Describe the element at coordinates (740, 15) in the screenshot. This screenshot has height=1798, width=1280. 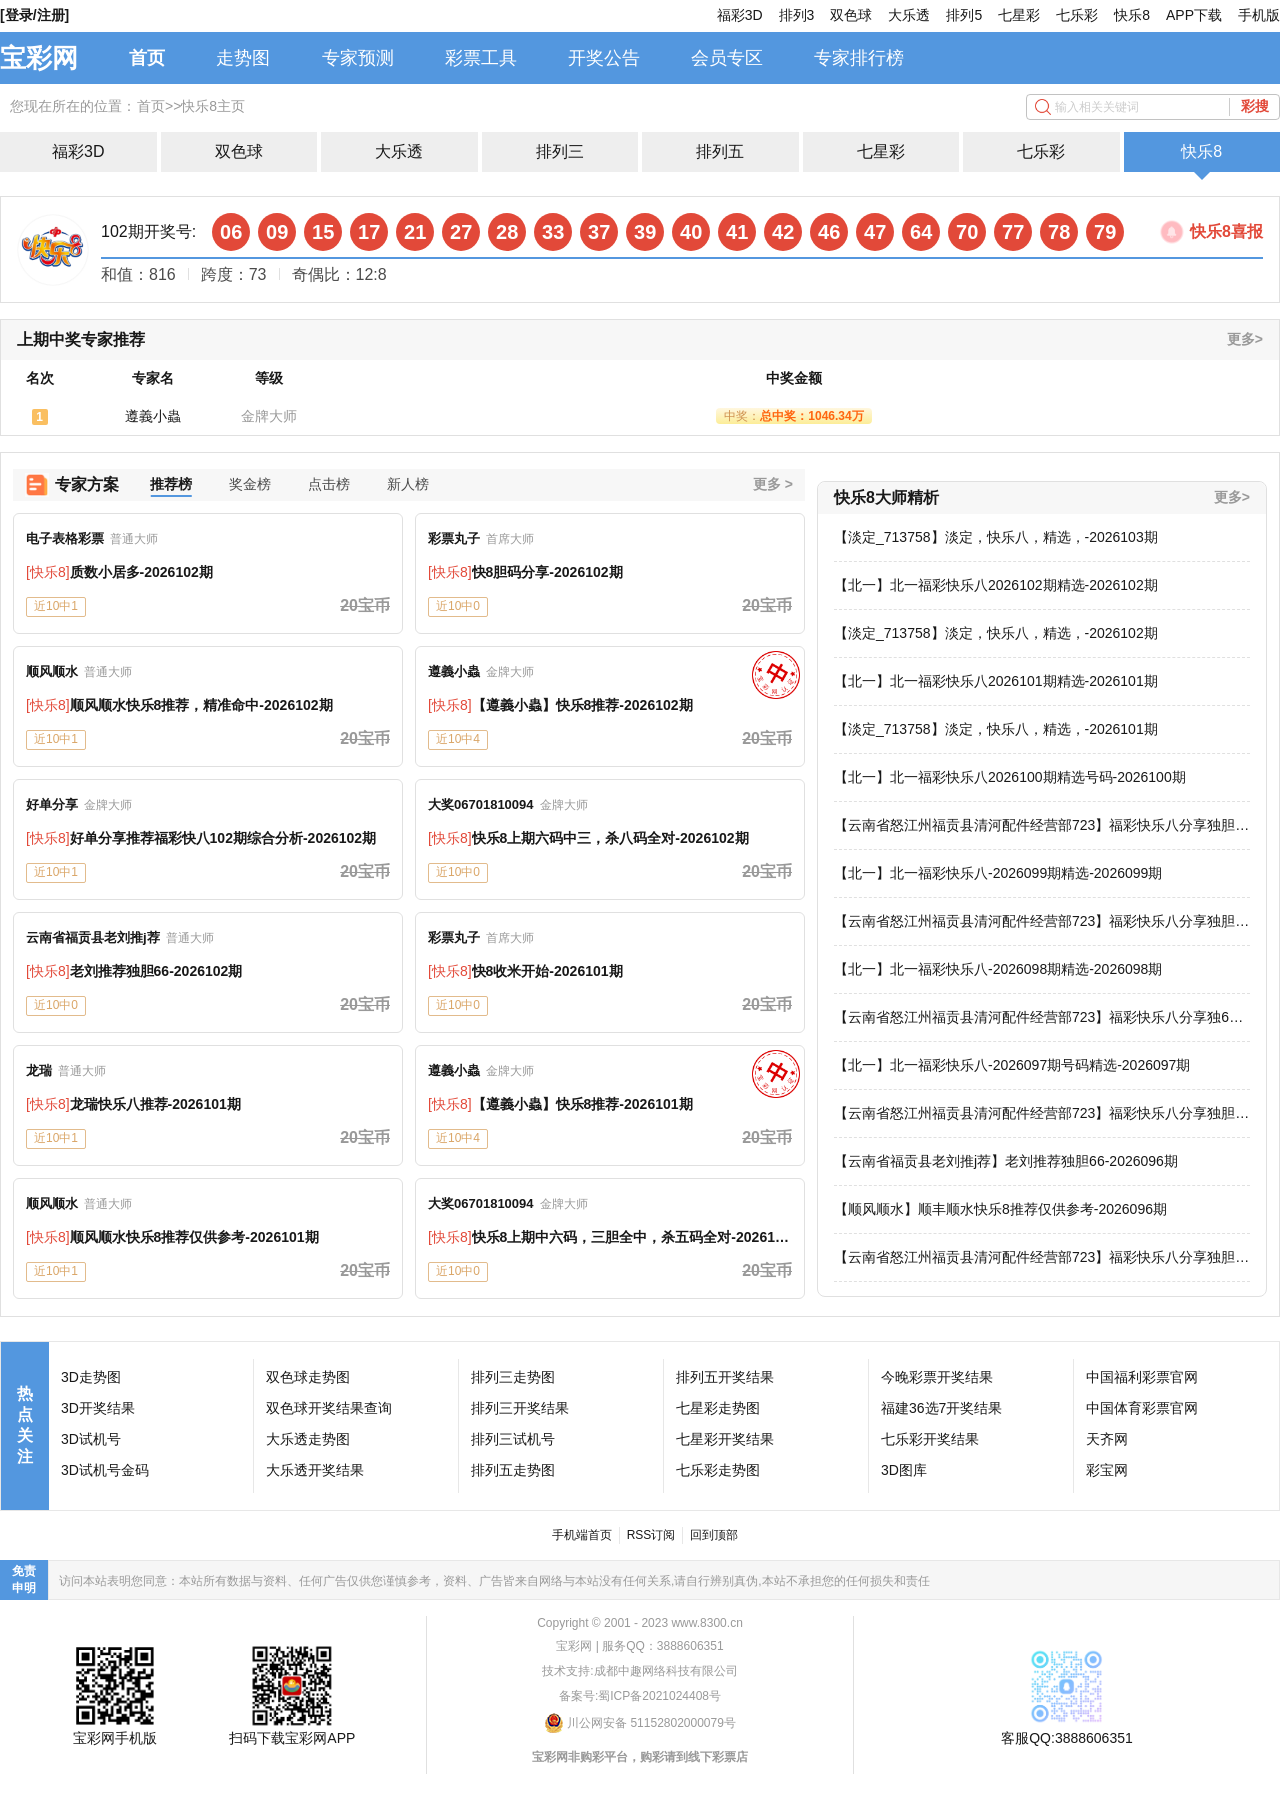
I see `福彩3D` at that location.